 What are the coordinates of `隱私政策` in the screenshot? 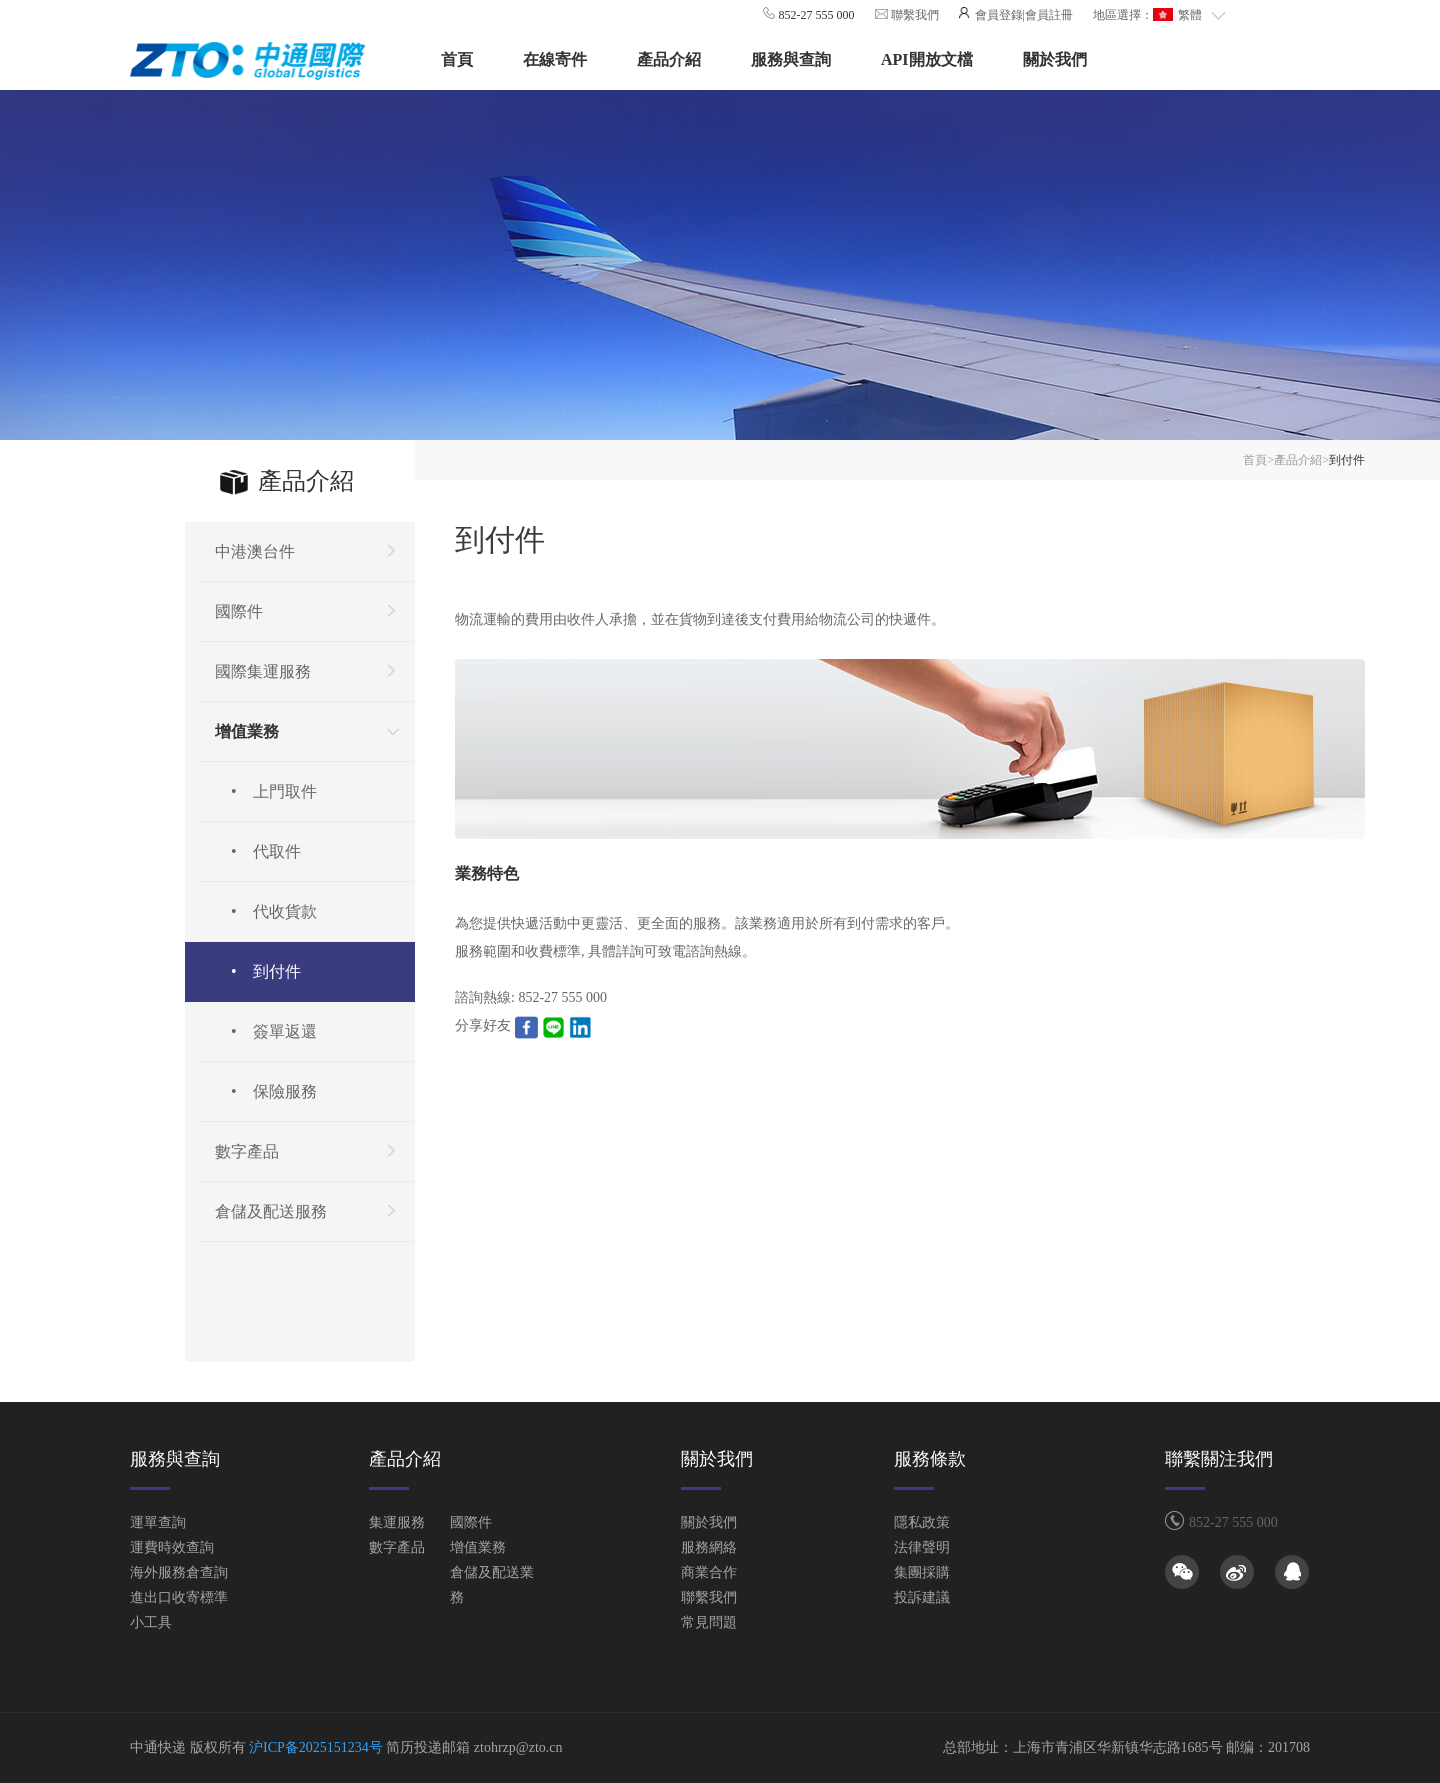 It's located at (922, 1522).